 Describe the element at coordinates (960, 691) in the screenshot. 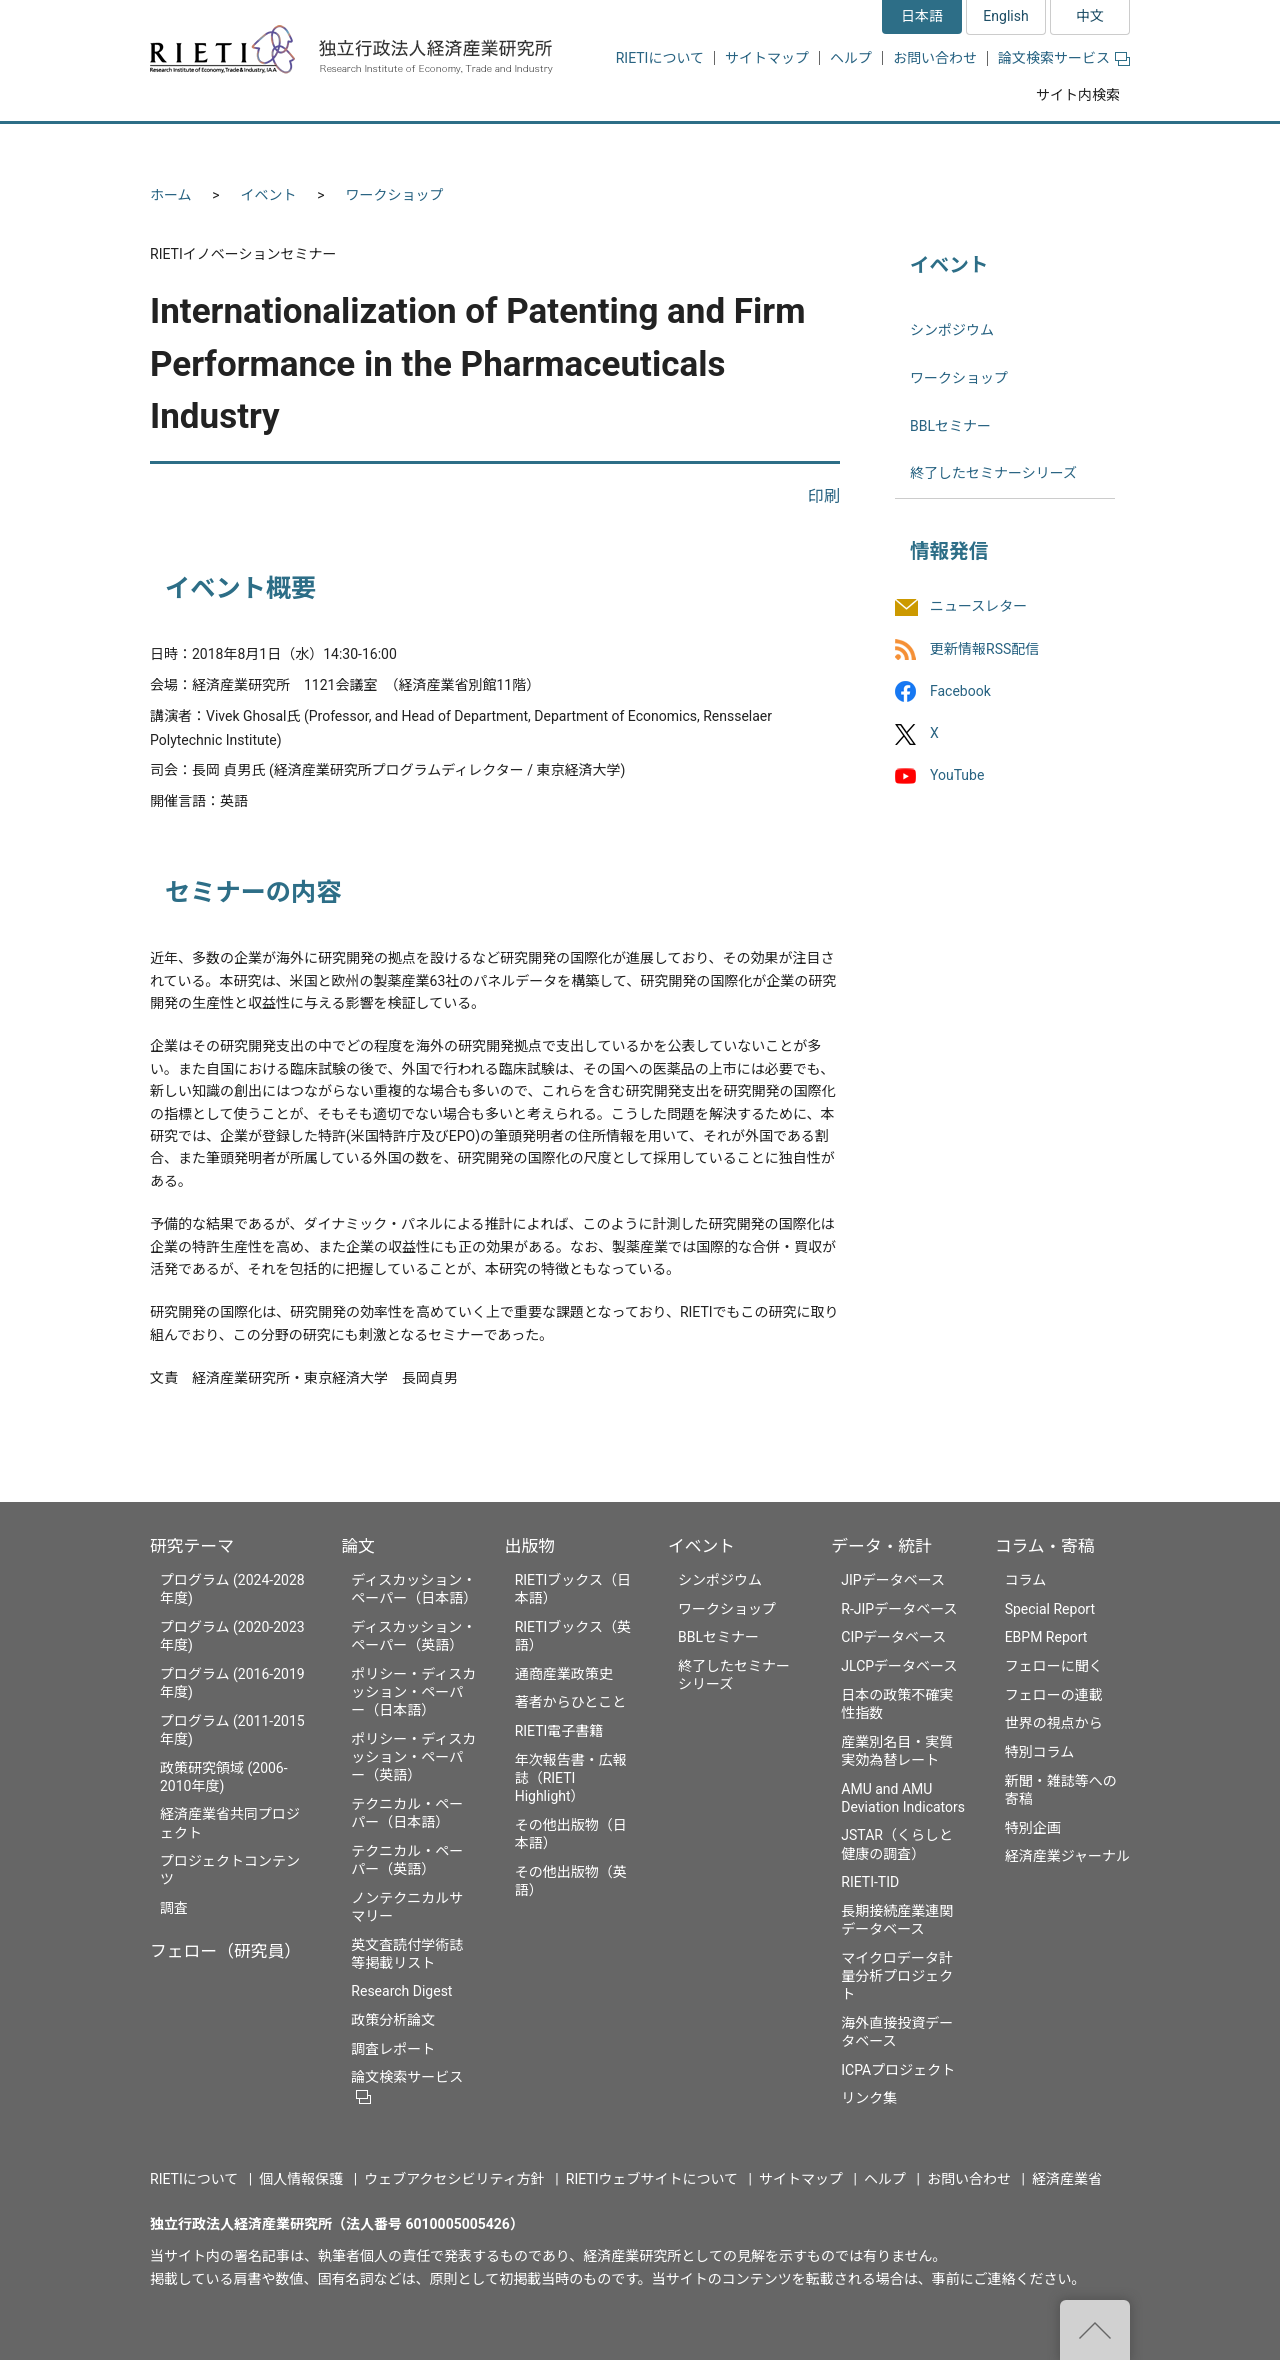

I see `Facebook` at that location.